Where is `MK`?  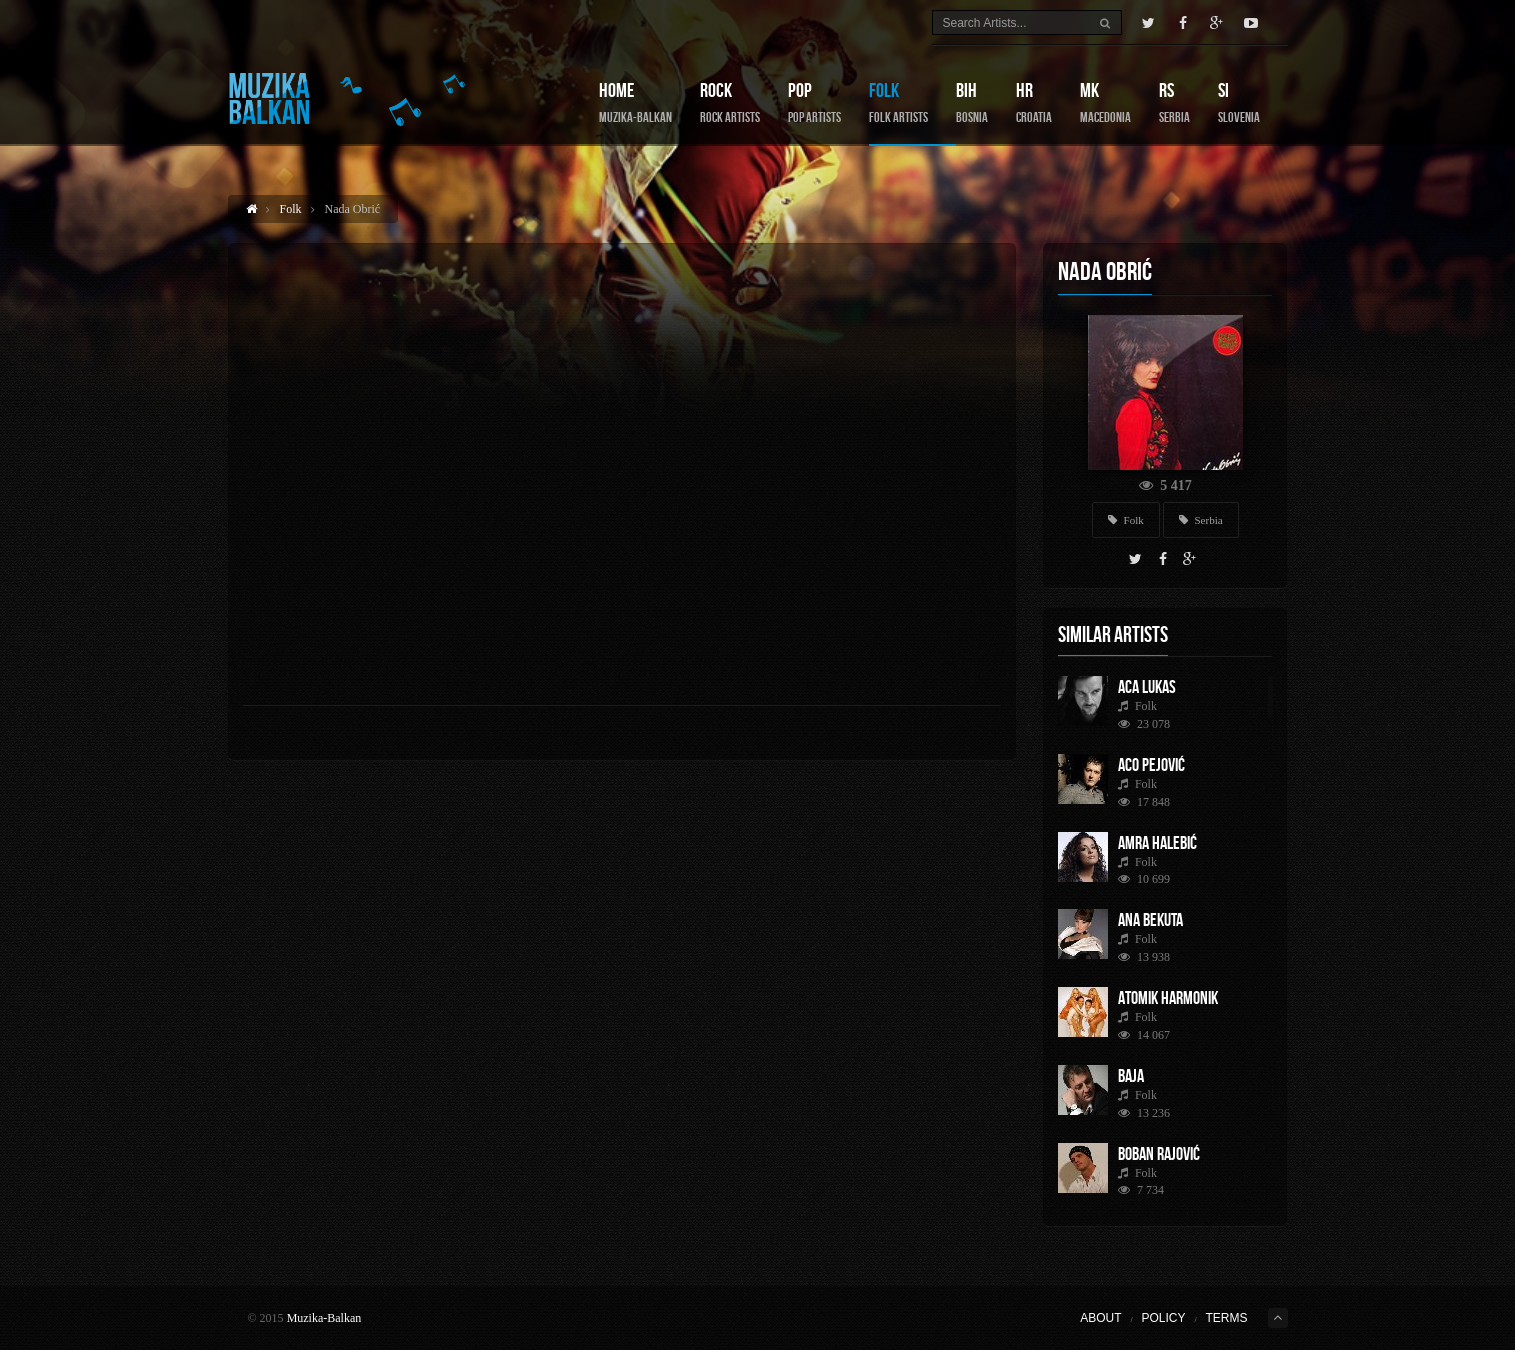
MK is located at coordinates (1105, 102).